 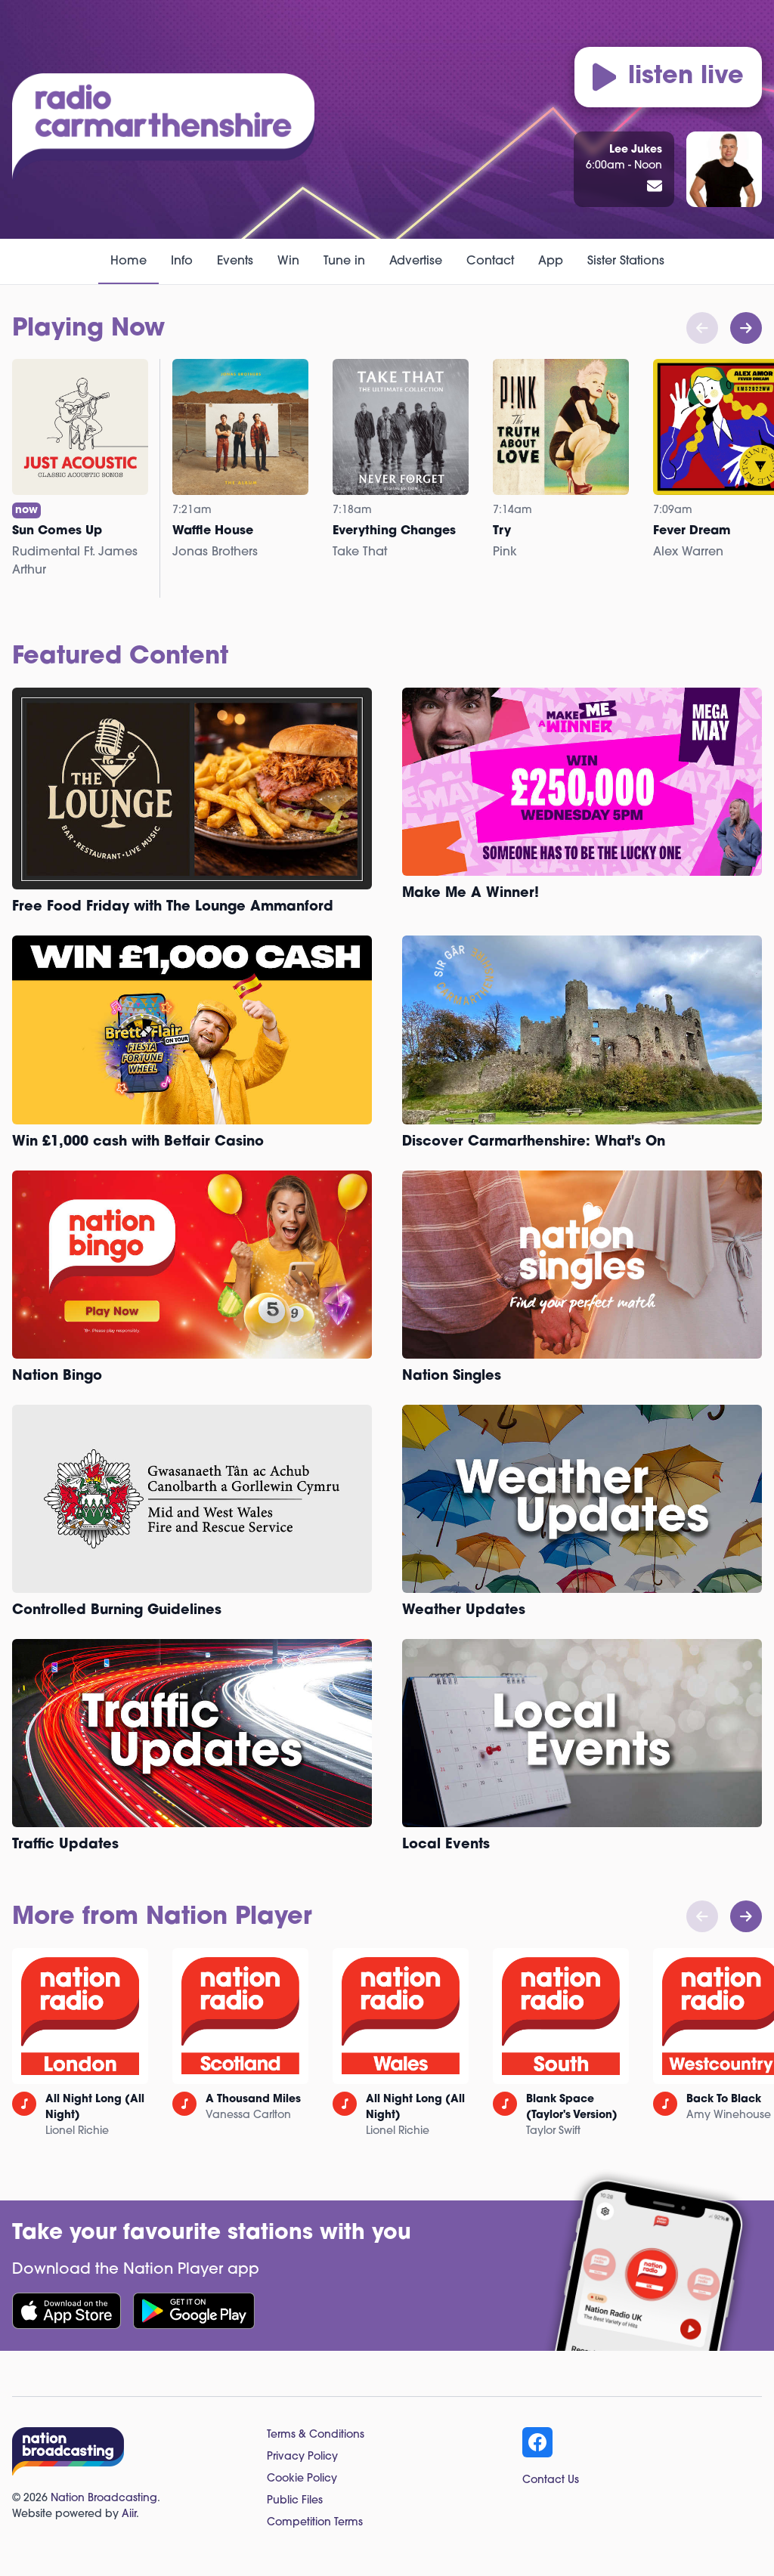 I want to click on Sister Stations, so click(x=625, y=261).